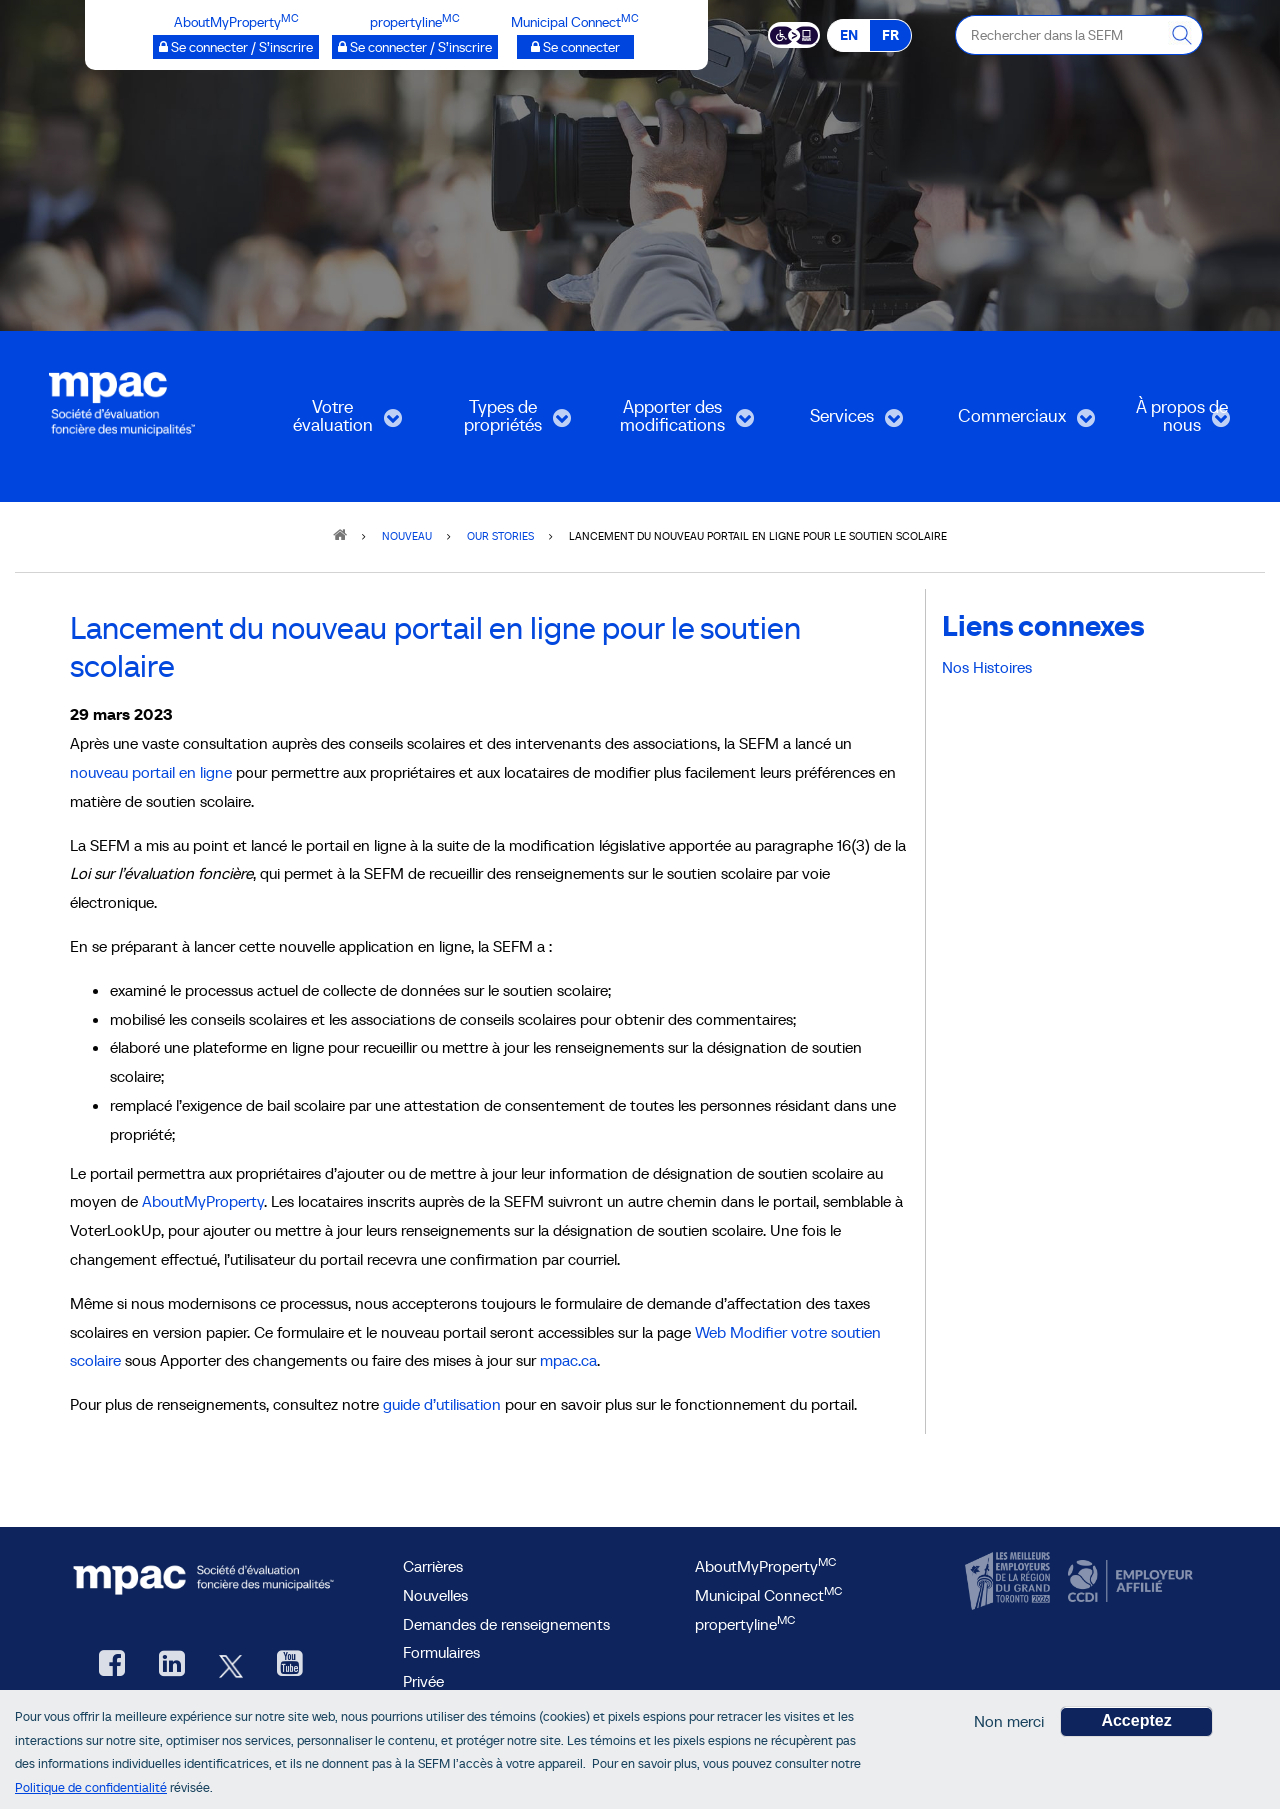  Describe the element at coordinates (1009, 1721) in the screenshot. I see `Non merci` at that location.